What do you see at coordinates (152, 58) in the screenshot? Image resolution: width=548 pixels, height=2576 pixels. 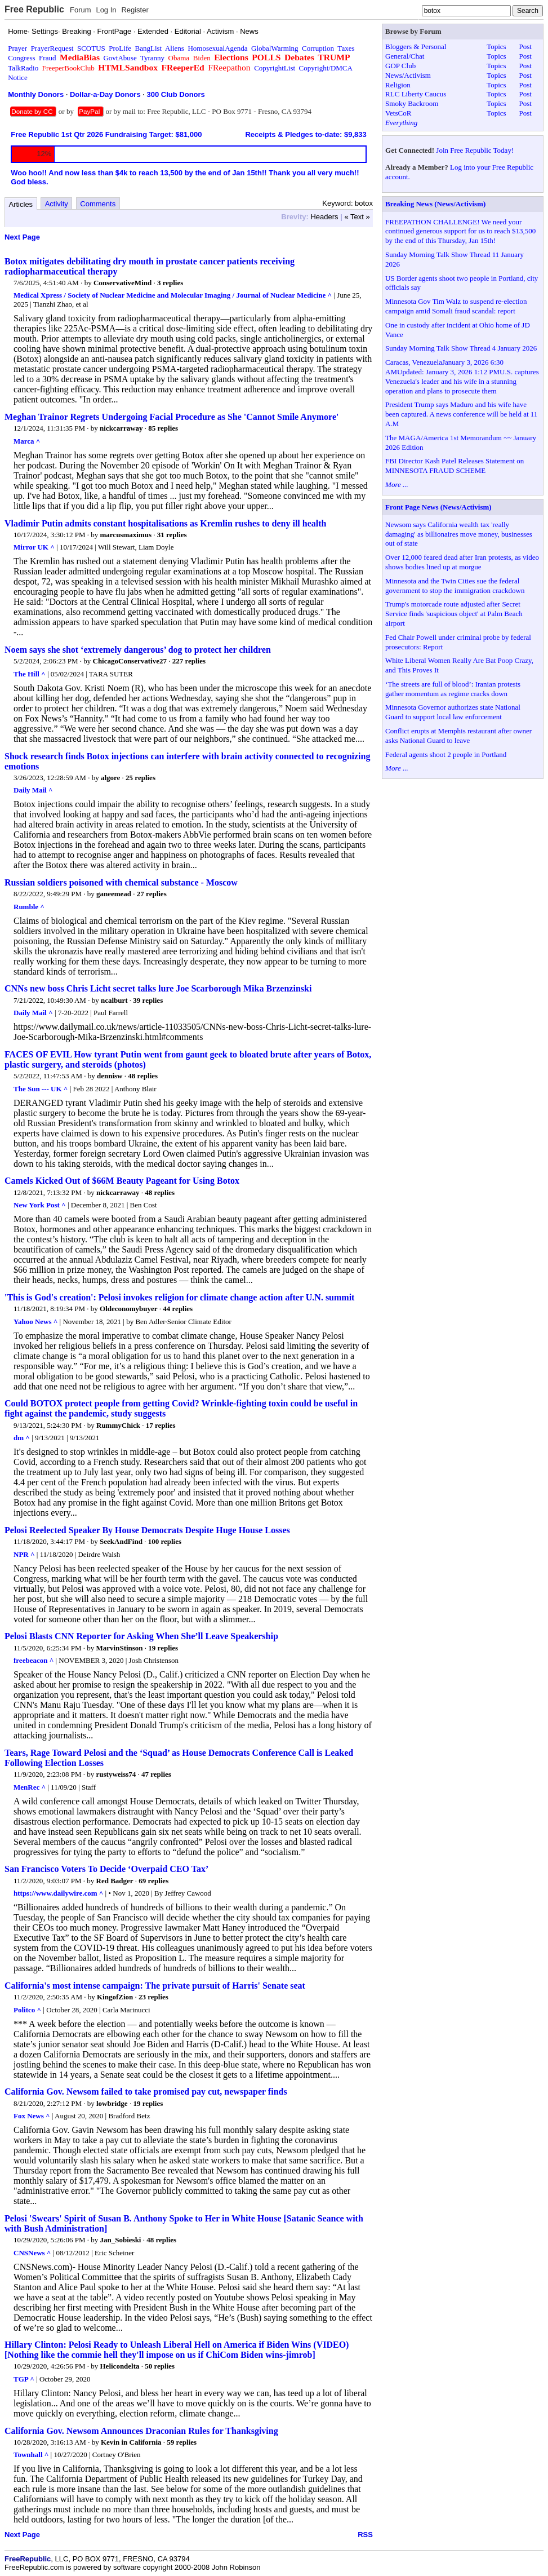 I see `Tyranny` at bounding box center [152, 58].